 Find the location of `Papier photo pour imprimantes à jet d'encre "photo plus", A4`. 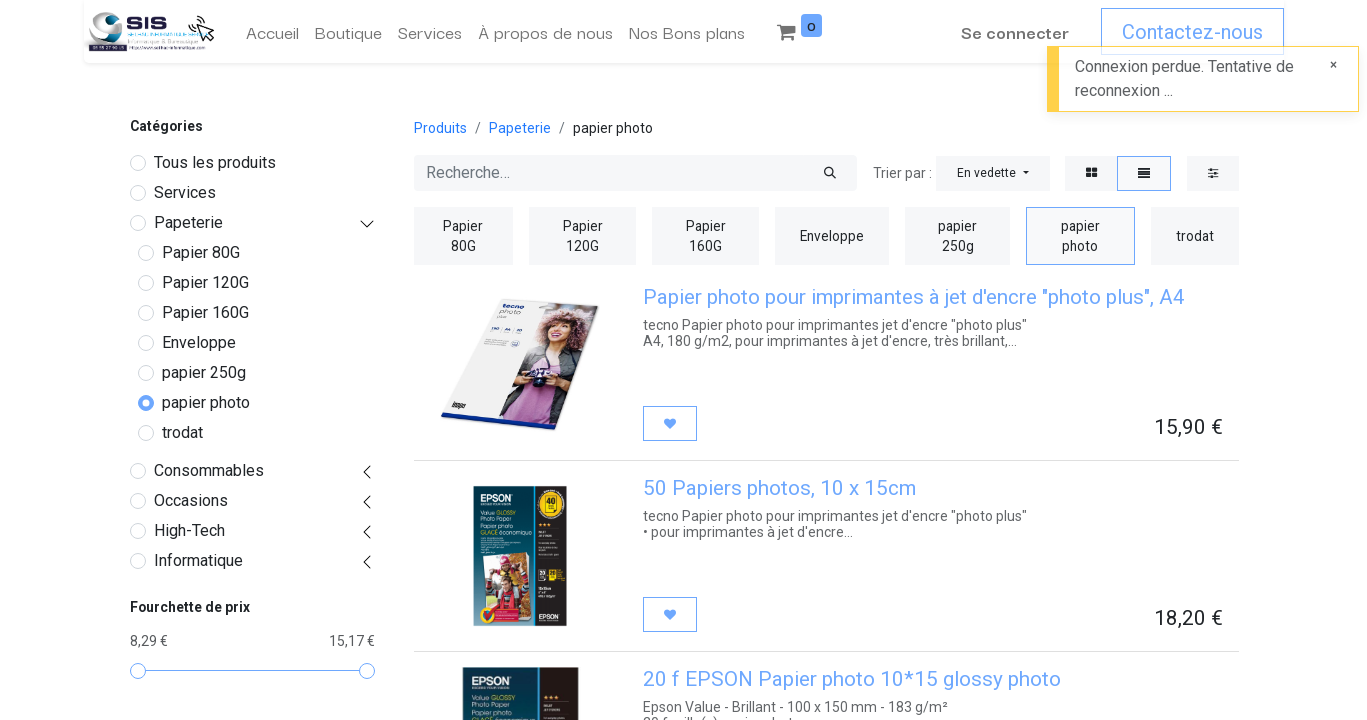

Papier photo pour imprimantes à jet d'encre "photo plus", A4 is located at coordinates (914, 297).